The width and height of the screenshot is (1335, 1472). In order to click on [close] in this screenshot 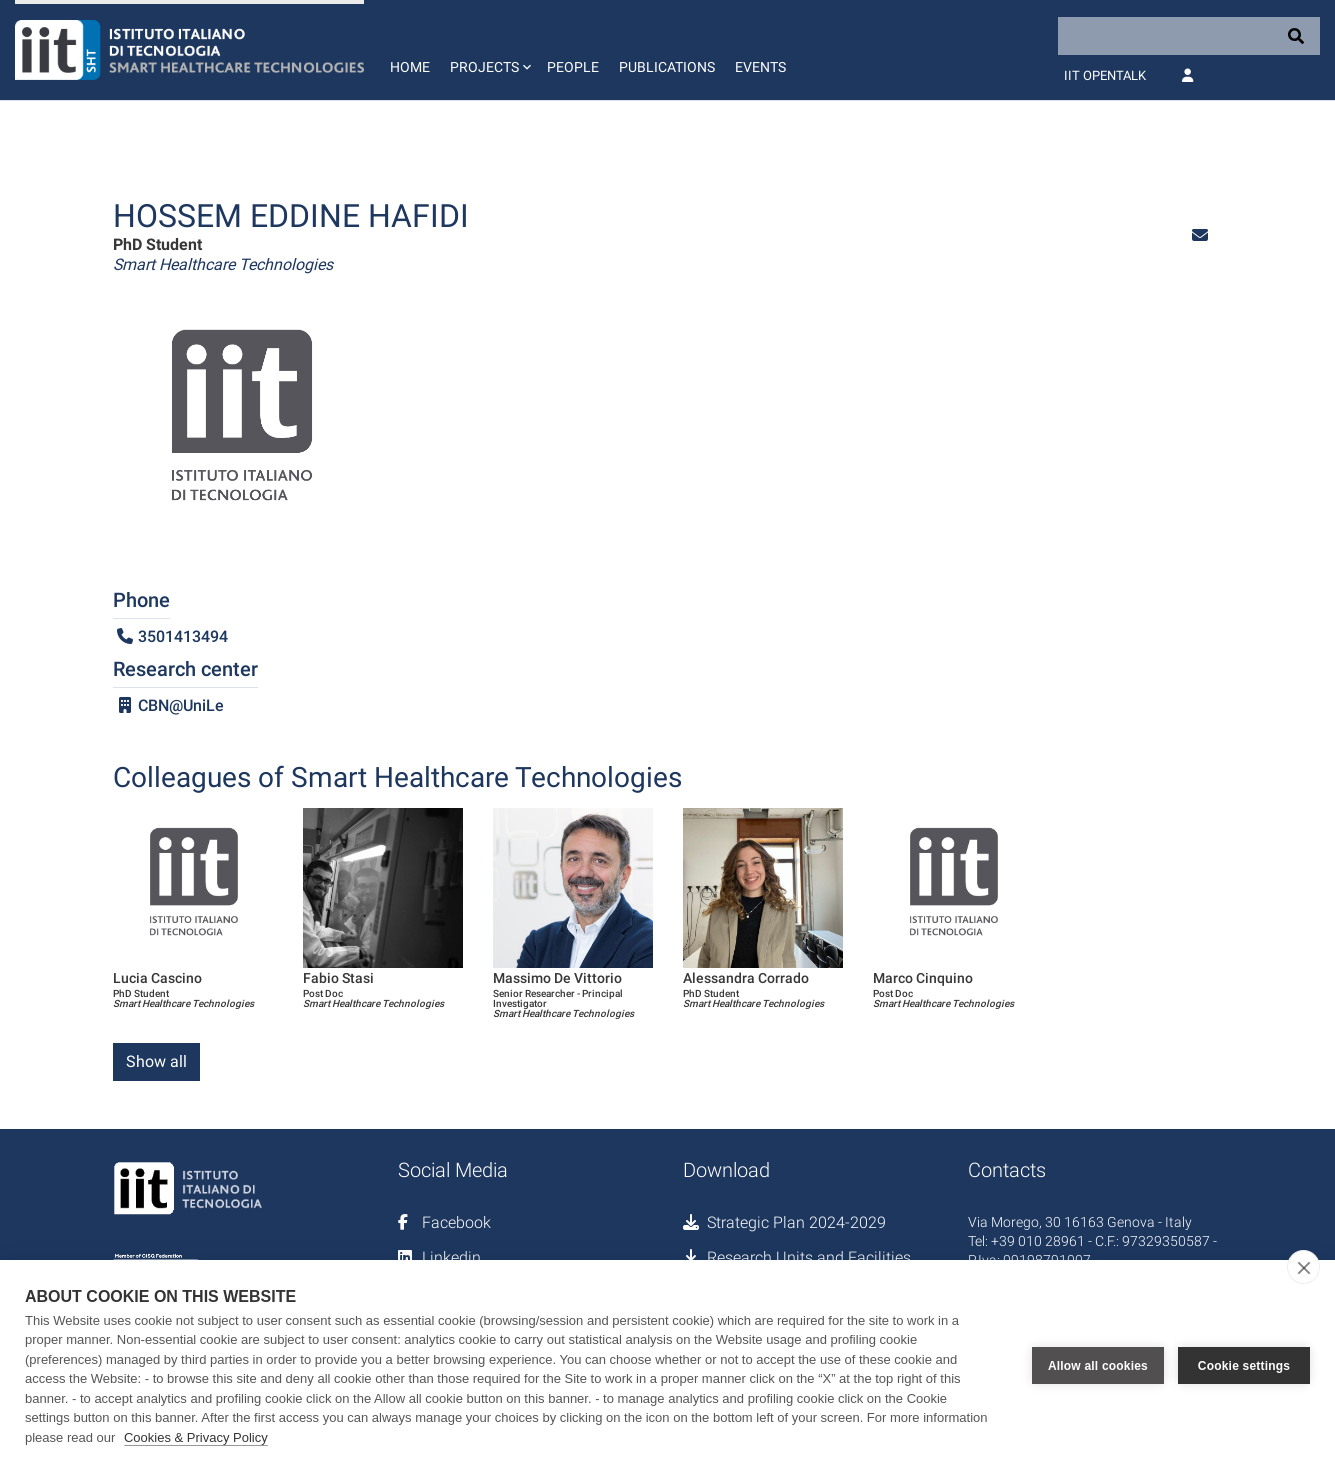, I will do `click(1303, 1267)`.